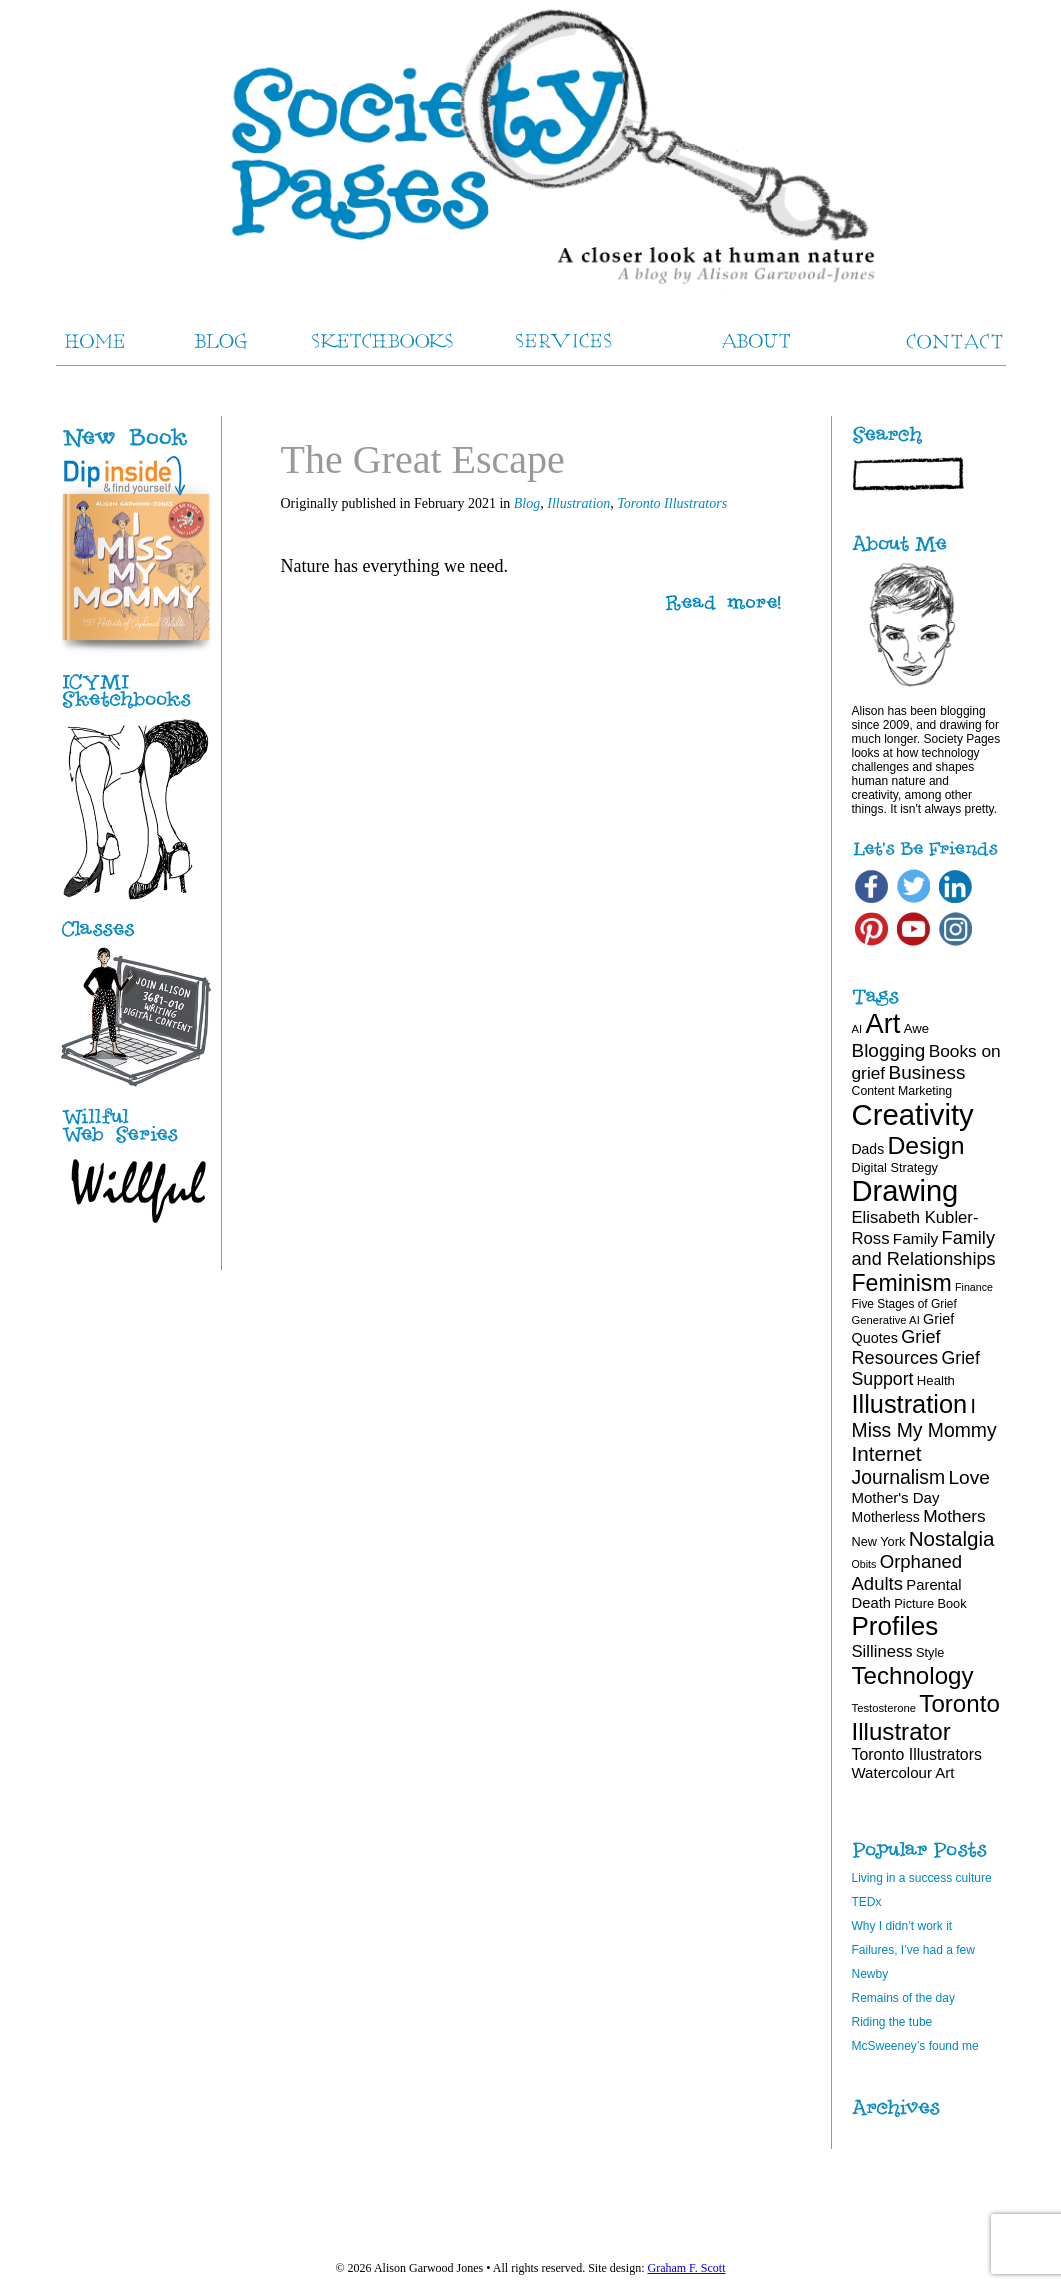 This screenshot has height=2288, width=1061. What do you see at coordinates (896, 1347) in the screenshot?
I see `Grief Resources [Grief Resources (35 items)]` at bounding box center [896, 1347].